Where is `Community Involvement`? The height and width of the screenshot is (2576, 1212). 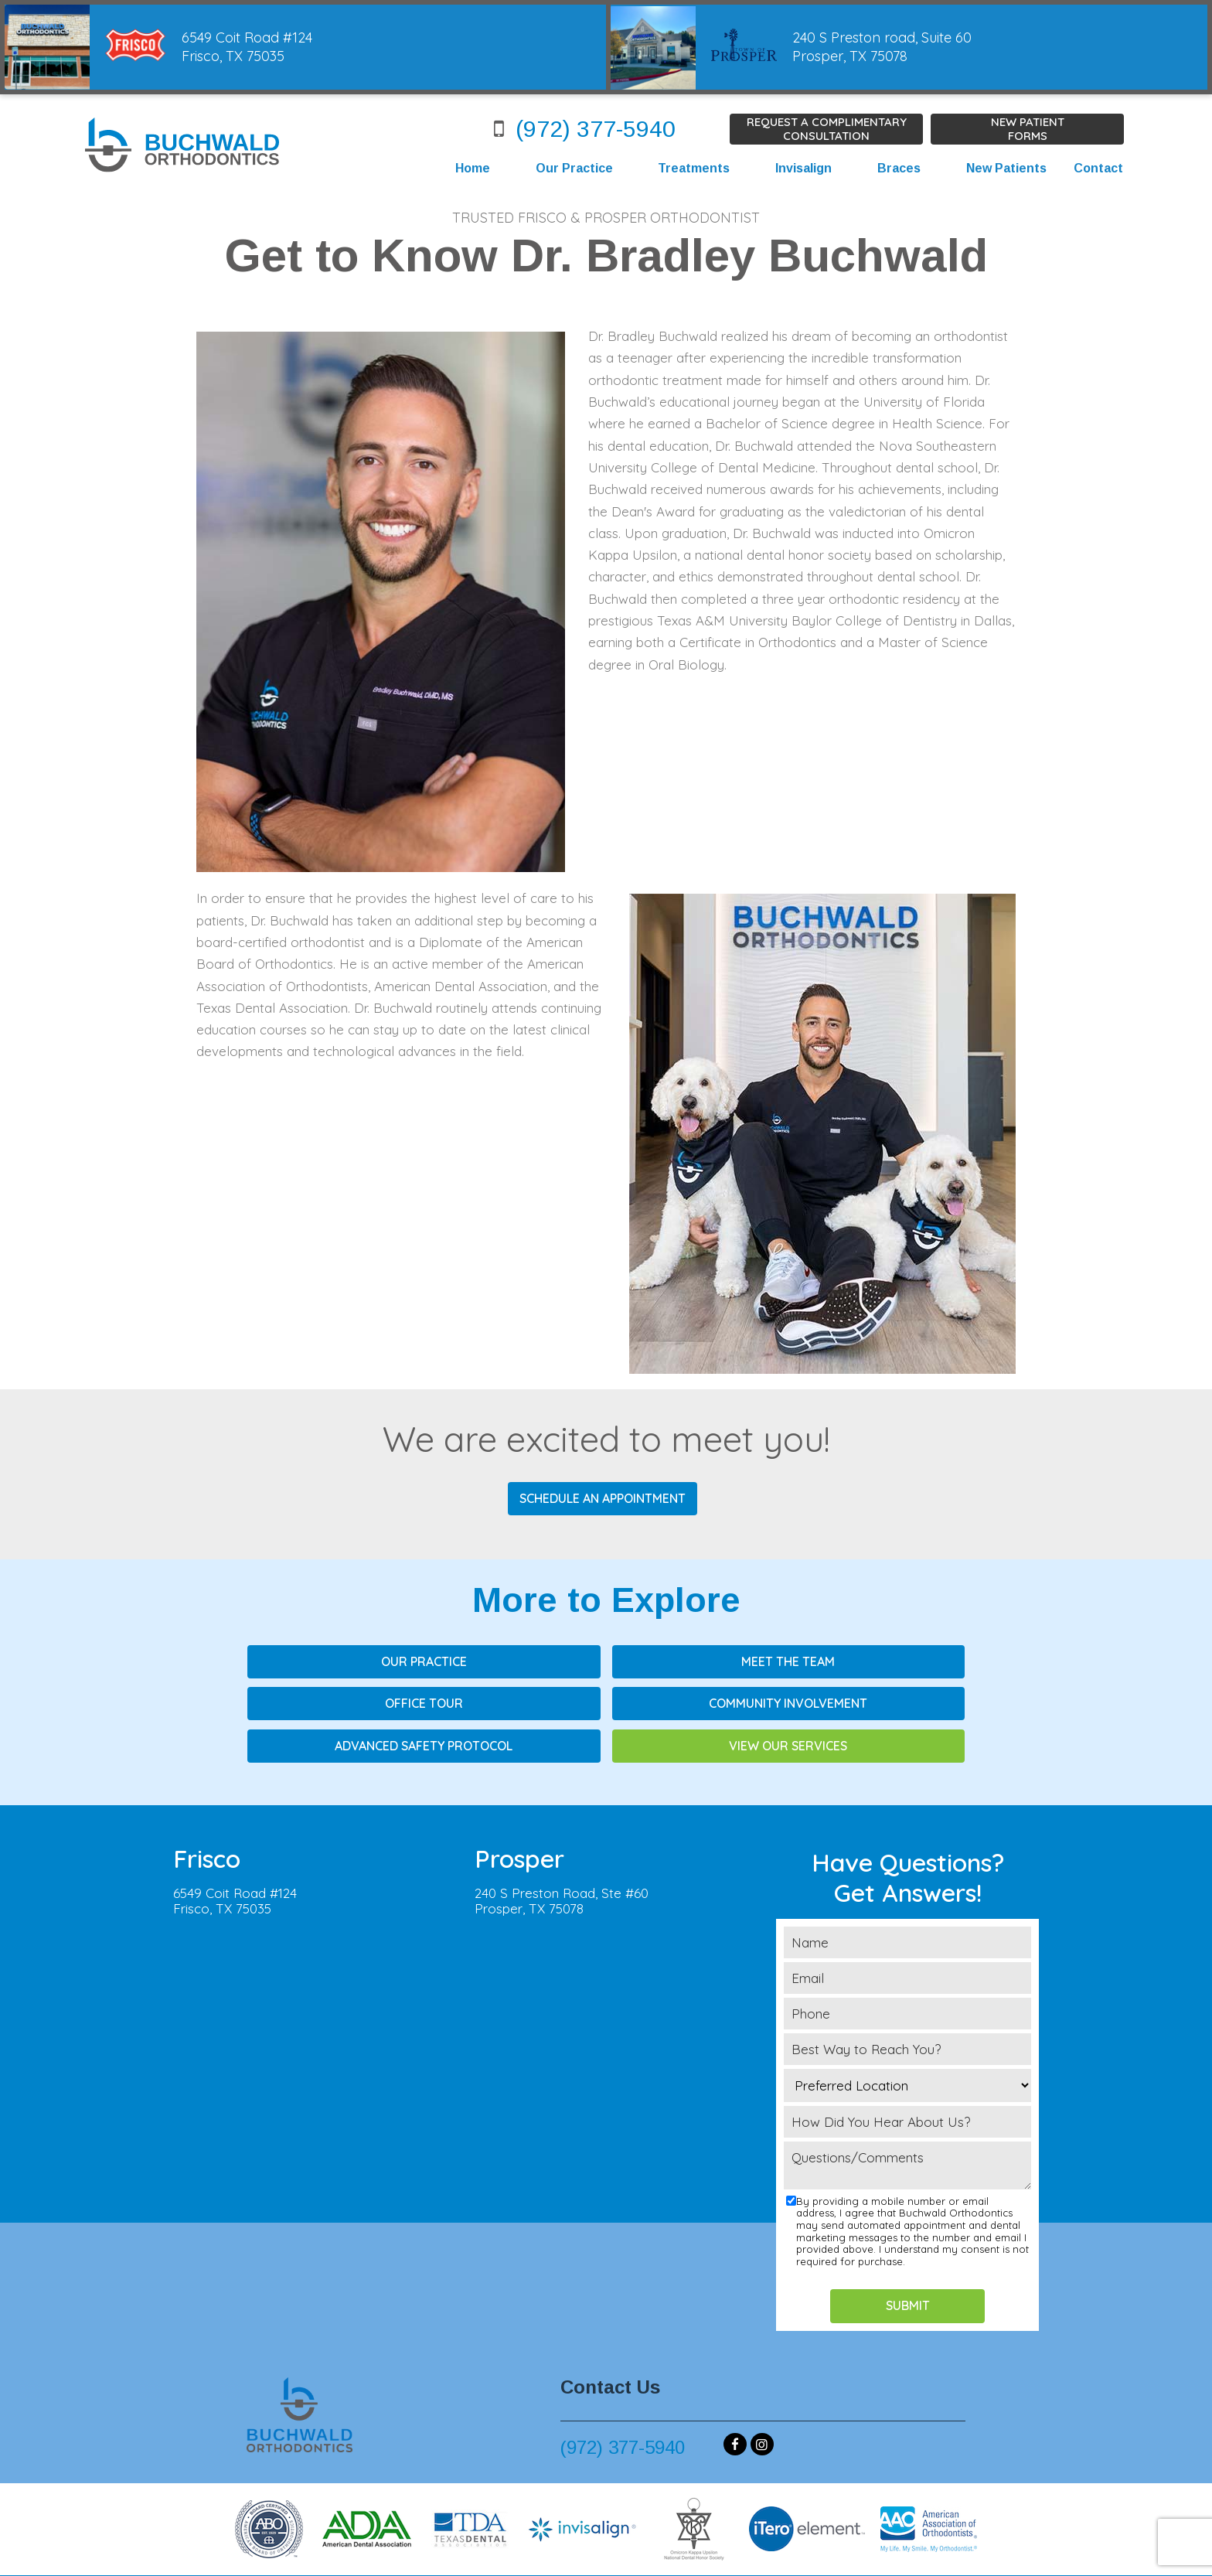
Community Involvement is located at coordinates (378, 1701).